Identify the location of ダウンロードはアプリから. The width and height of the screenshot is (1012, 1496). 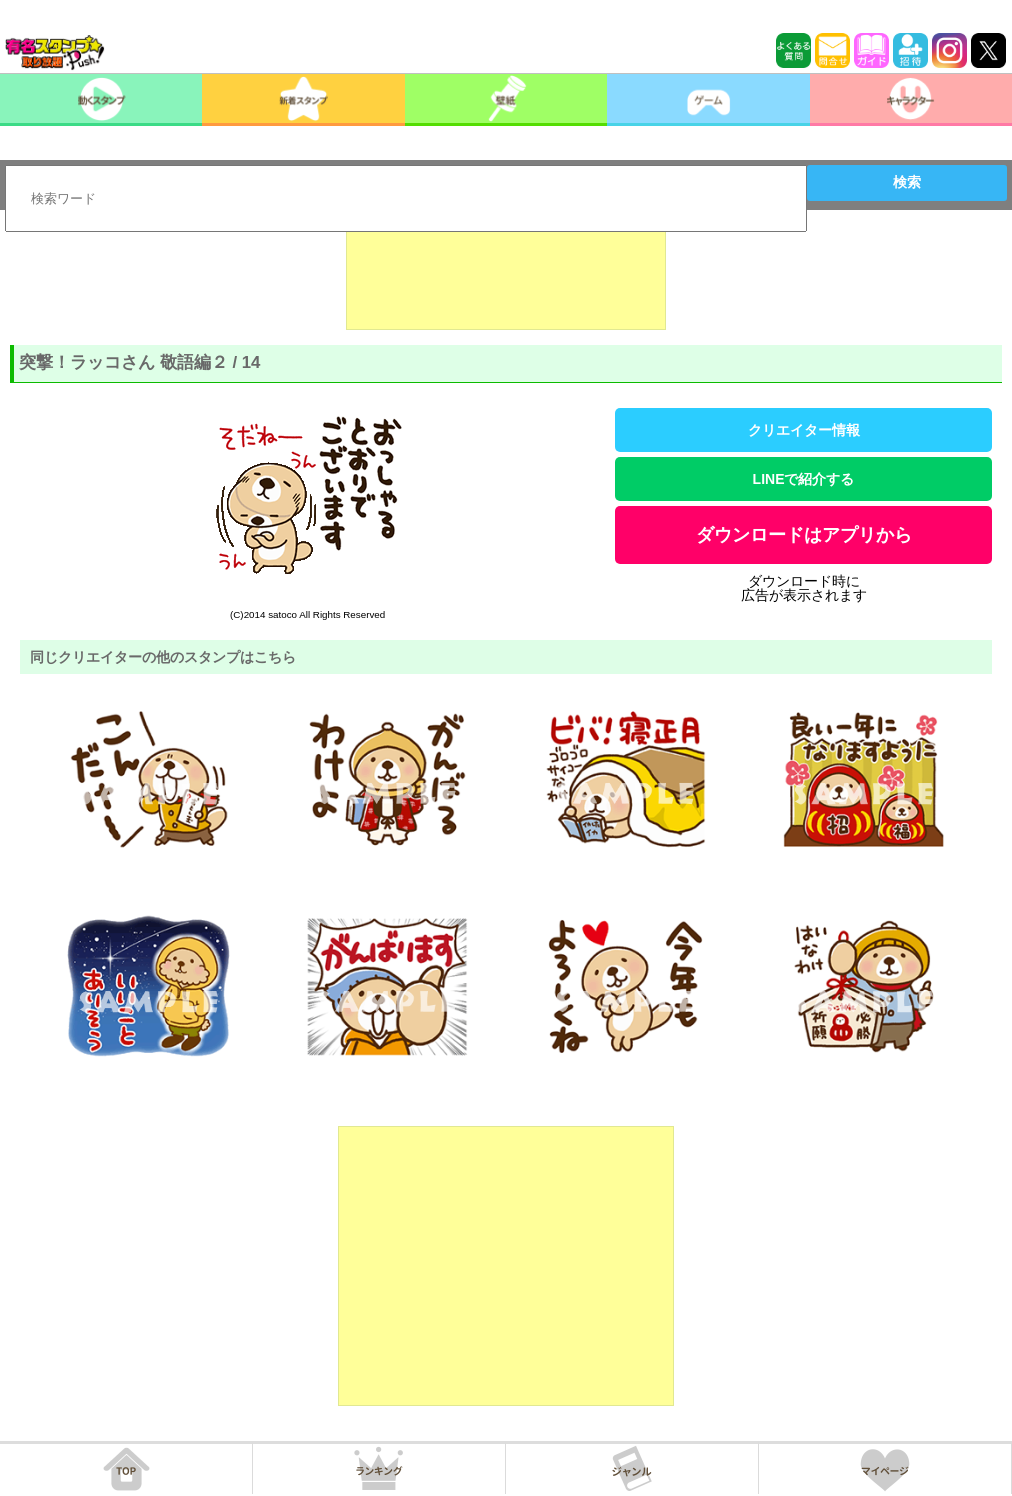
(804, 535).